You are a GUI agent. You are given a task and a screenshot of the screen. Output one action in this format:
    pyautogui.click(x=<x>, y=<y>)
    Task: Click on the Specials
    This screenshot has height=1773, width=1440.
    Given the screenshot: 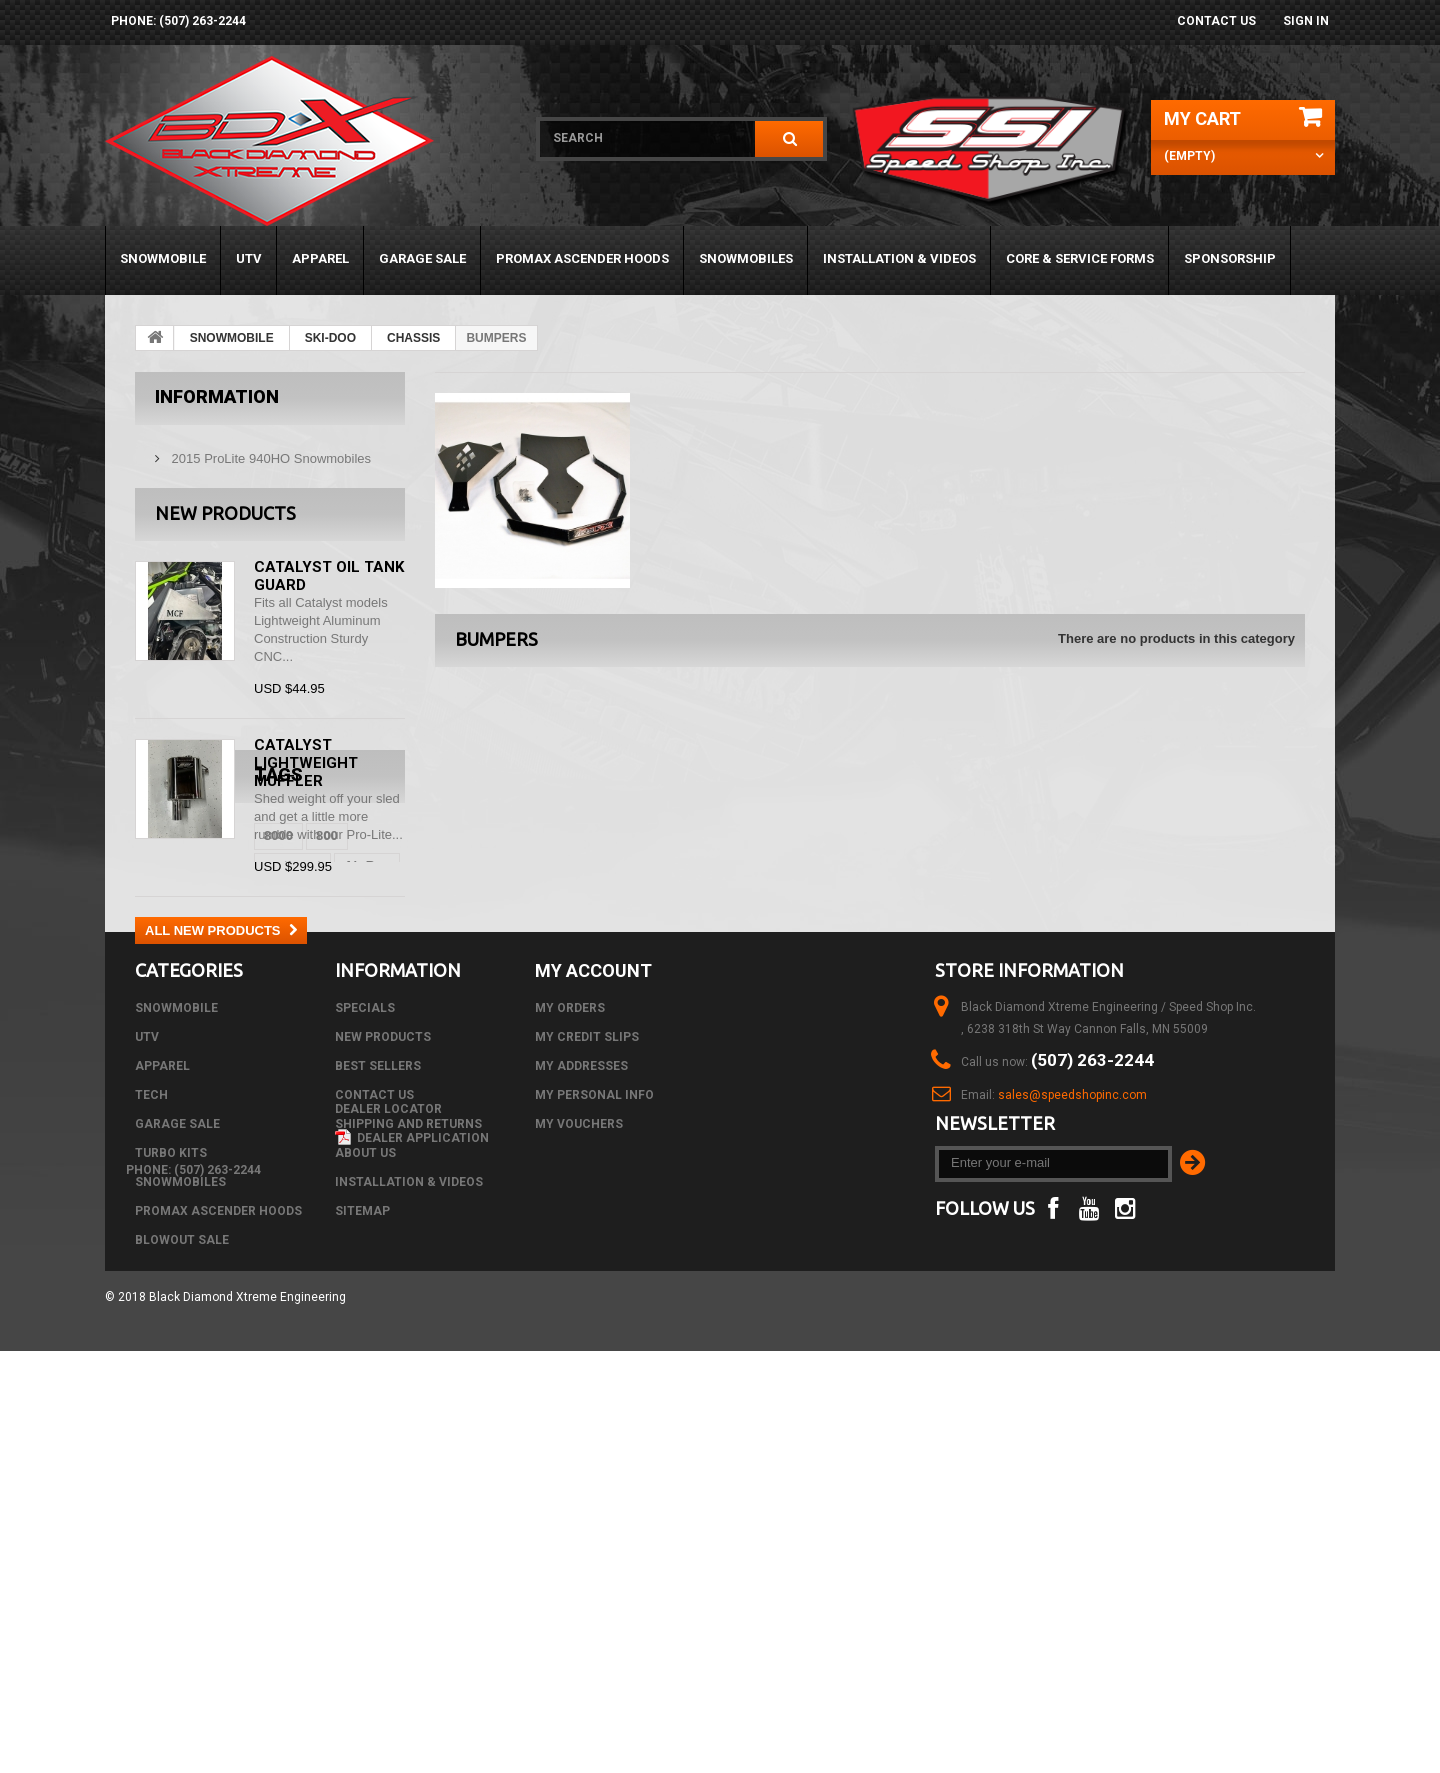 What is the action you would take?
    pyautogui.click(x=365, y=1321)
    